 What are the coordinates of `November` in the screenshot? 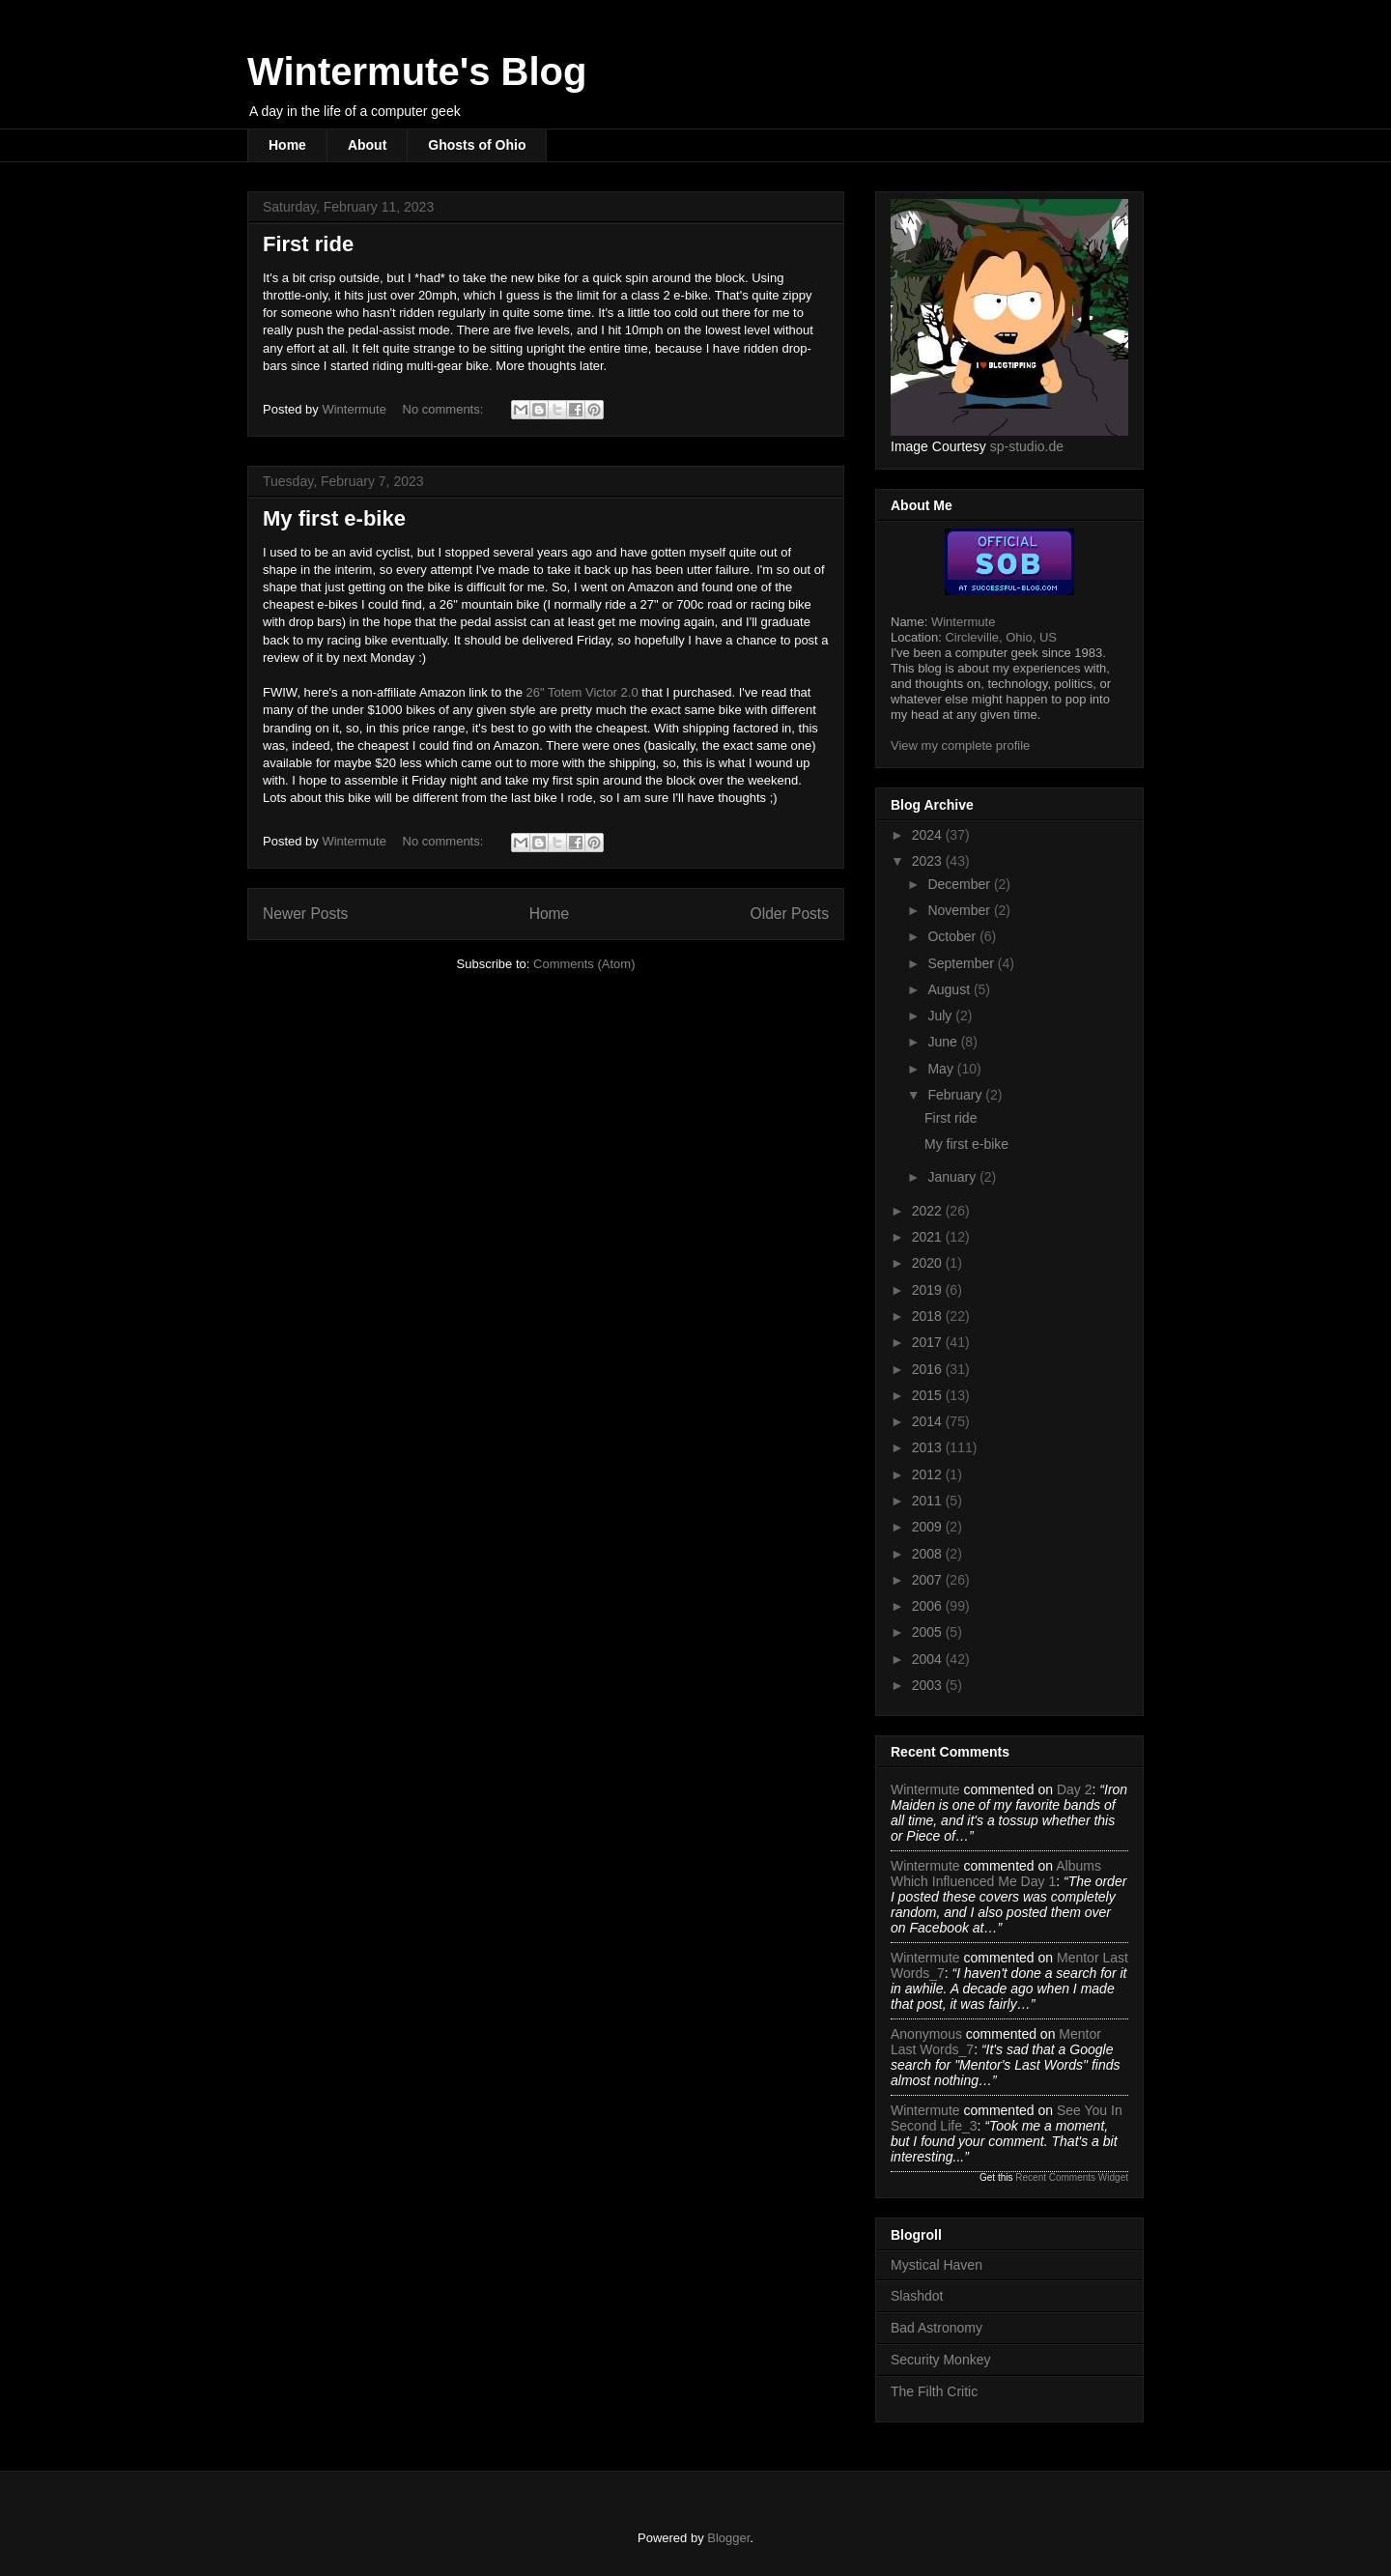 It's located at (960, 910).